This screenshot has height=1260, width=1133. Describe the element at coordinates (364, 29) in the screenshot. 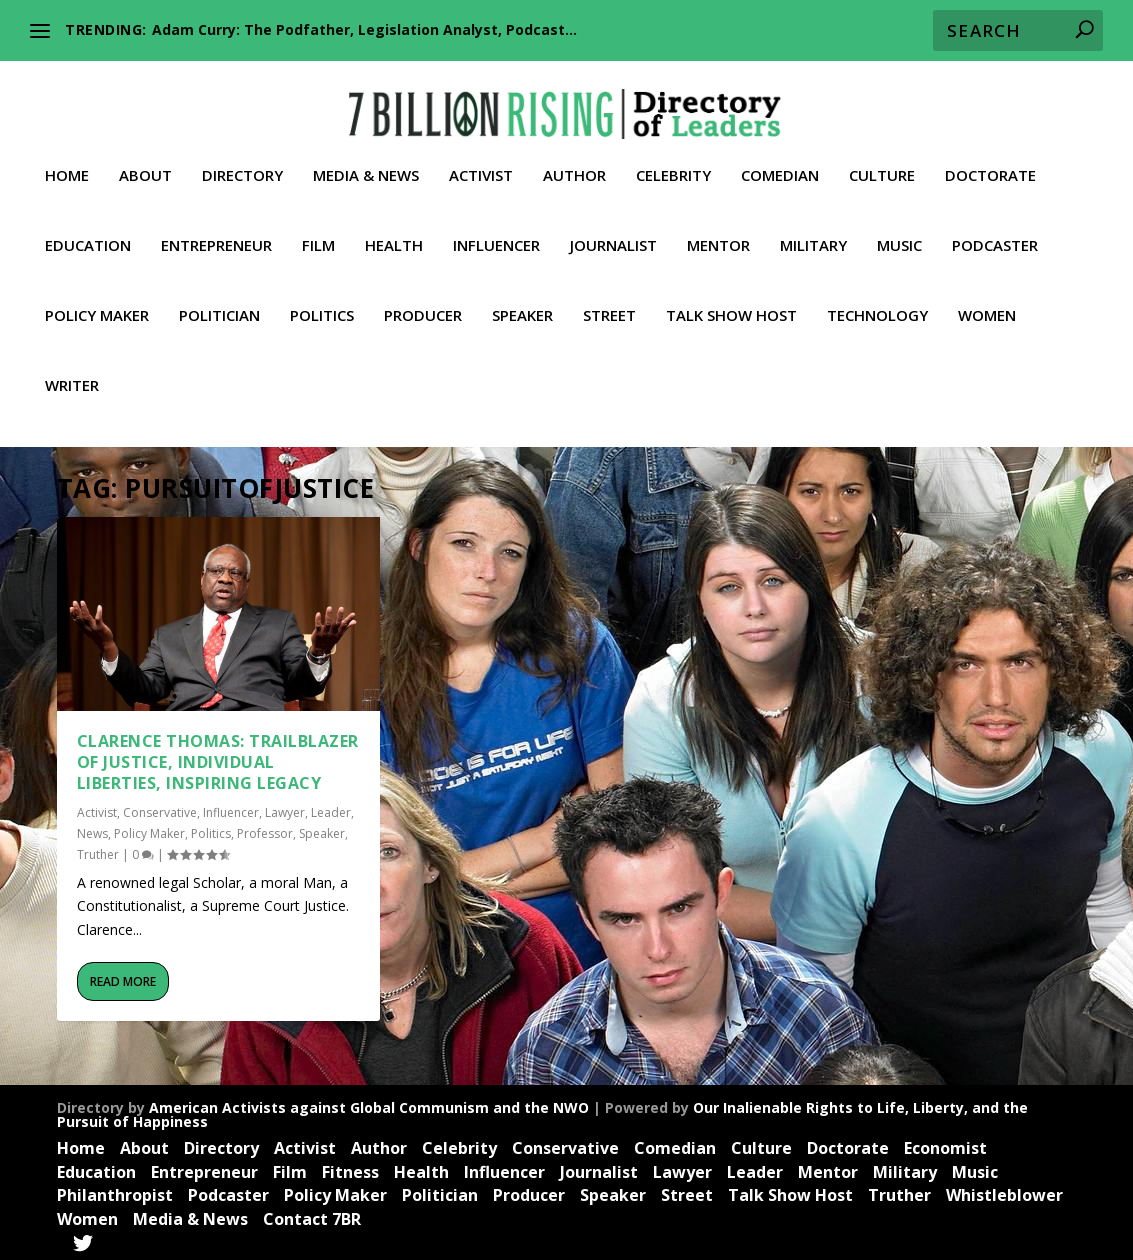

I see `Adam Curry: The Podfather, Legislation Analyst, Podcast...` at that location.